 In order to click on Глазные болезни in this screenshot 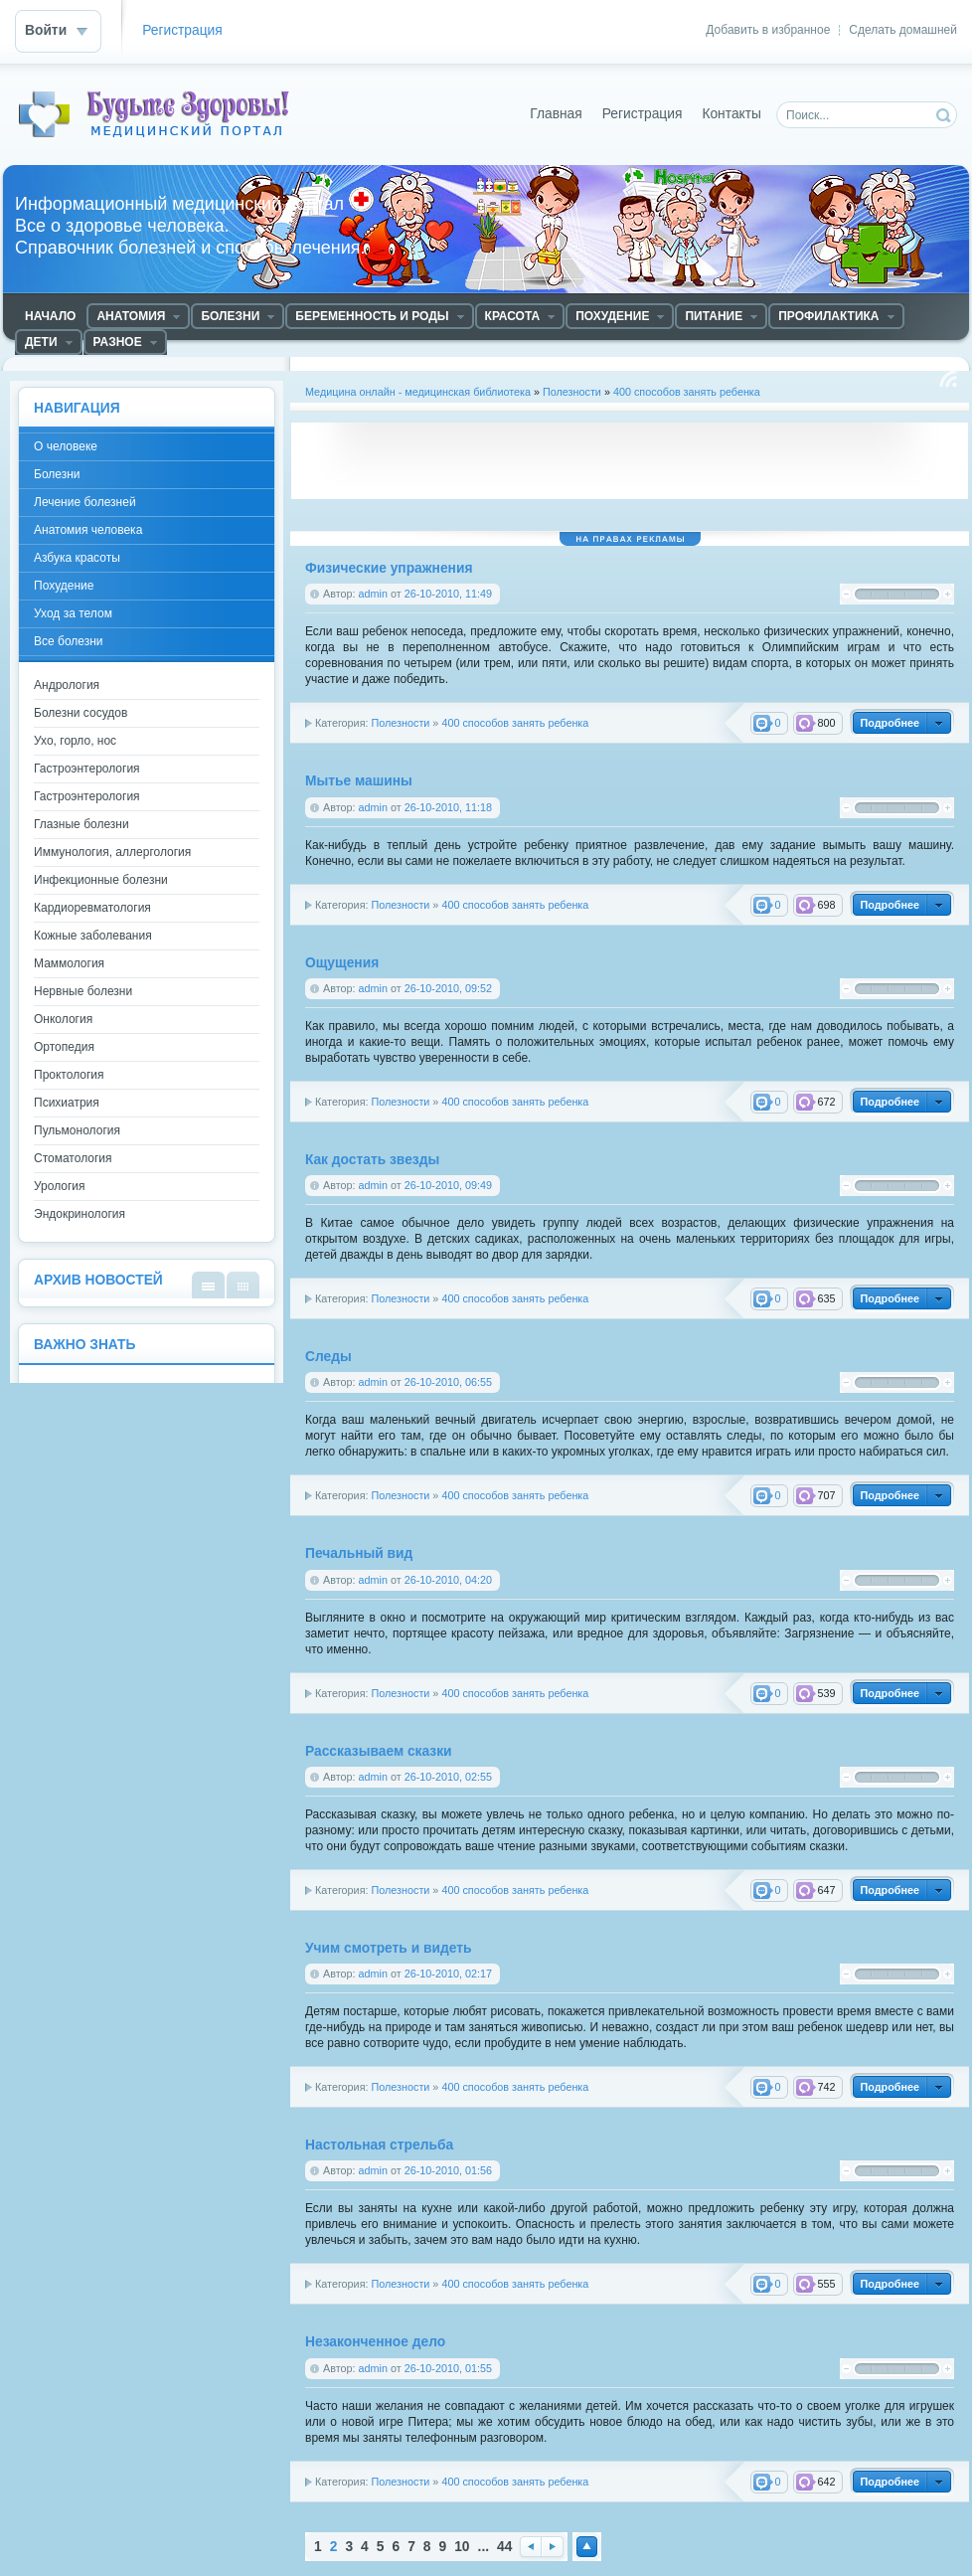, I will do `click(81, 824)`.